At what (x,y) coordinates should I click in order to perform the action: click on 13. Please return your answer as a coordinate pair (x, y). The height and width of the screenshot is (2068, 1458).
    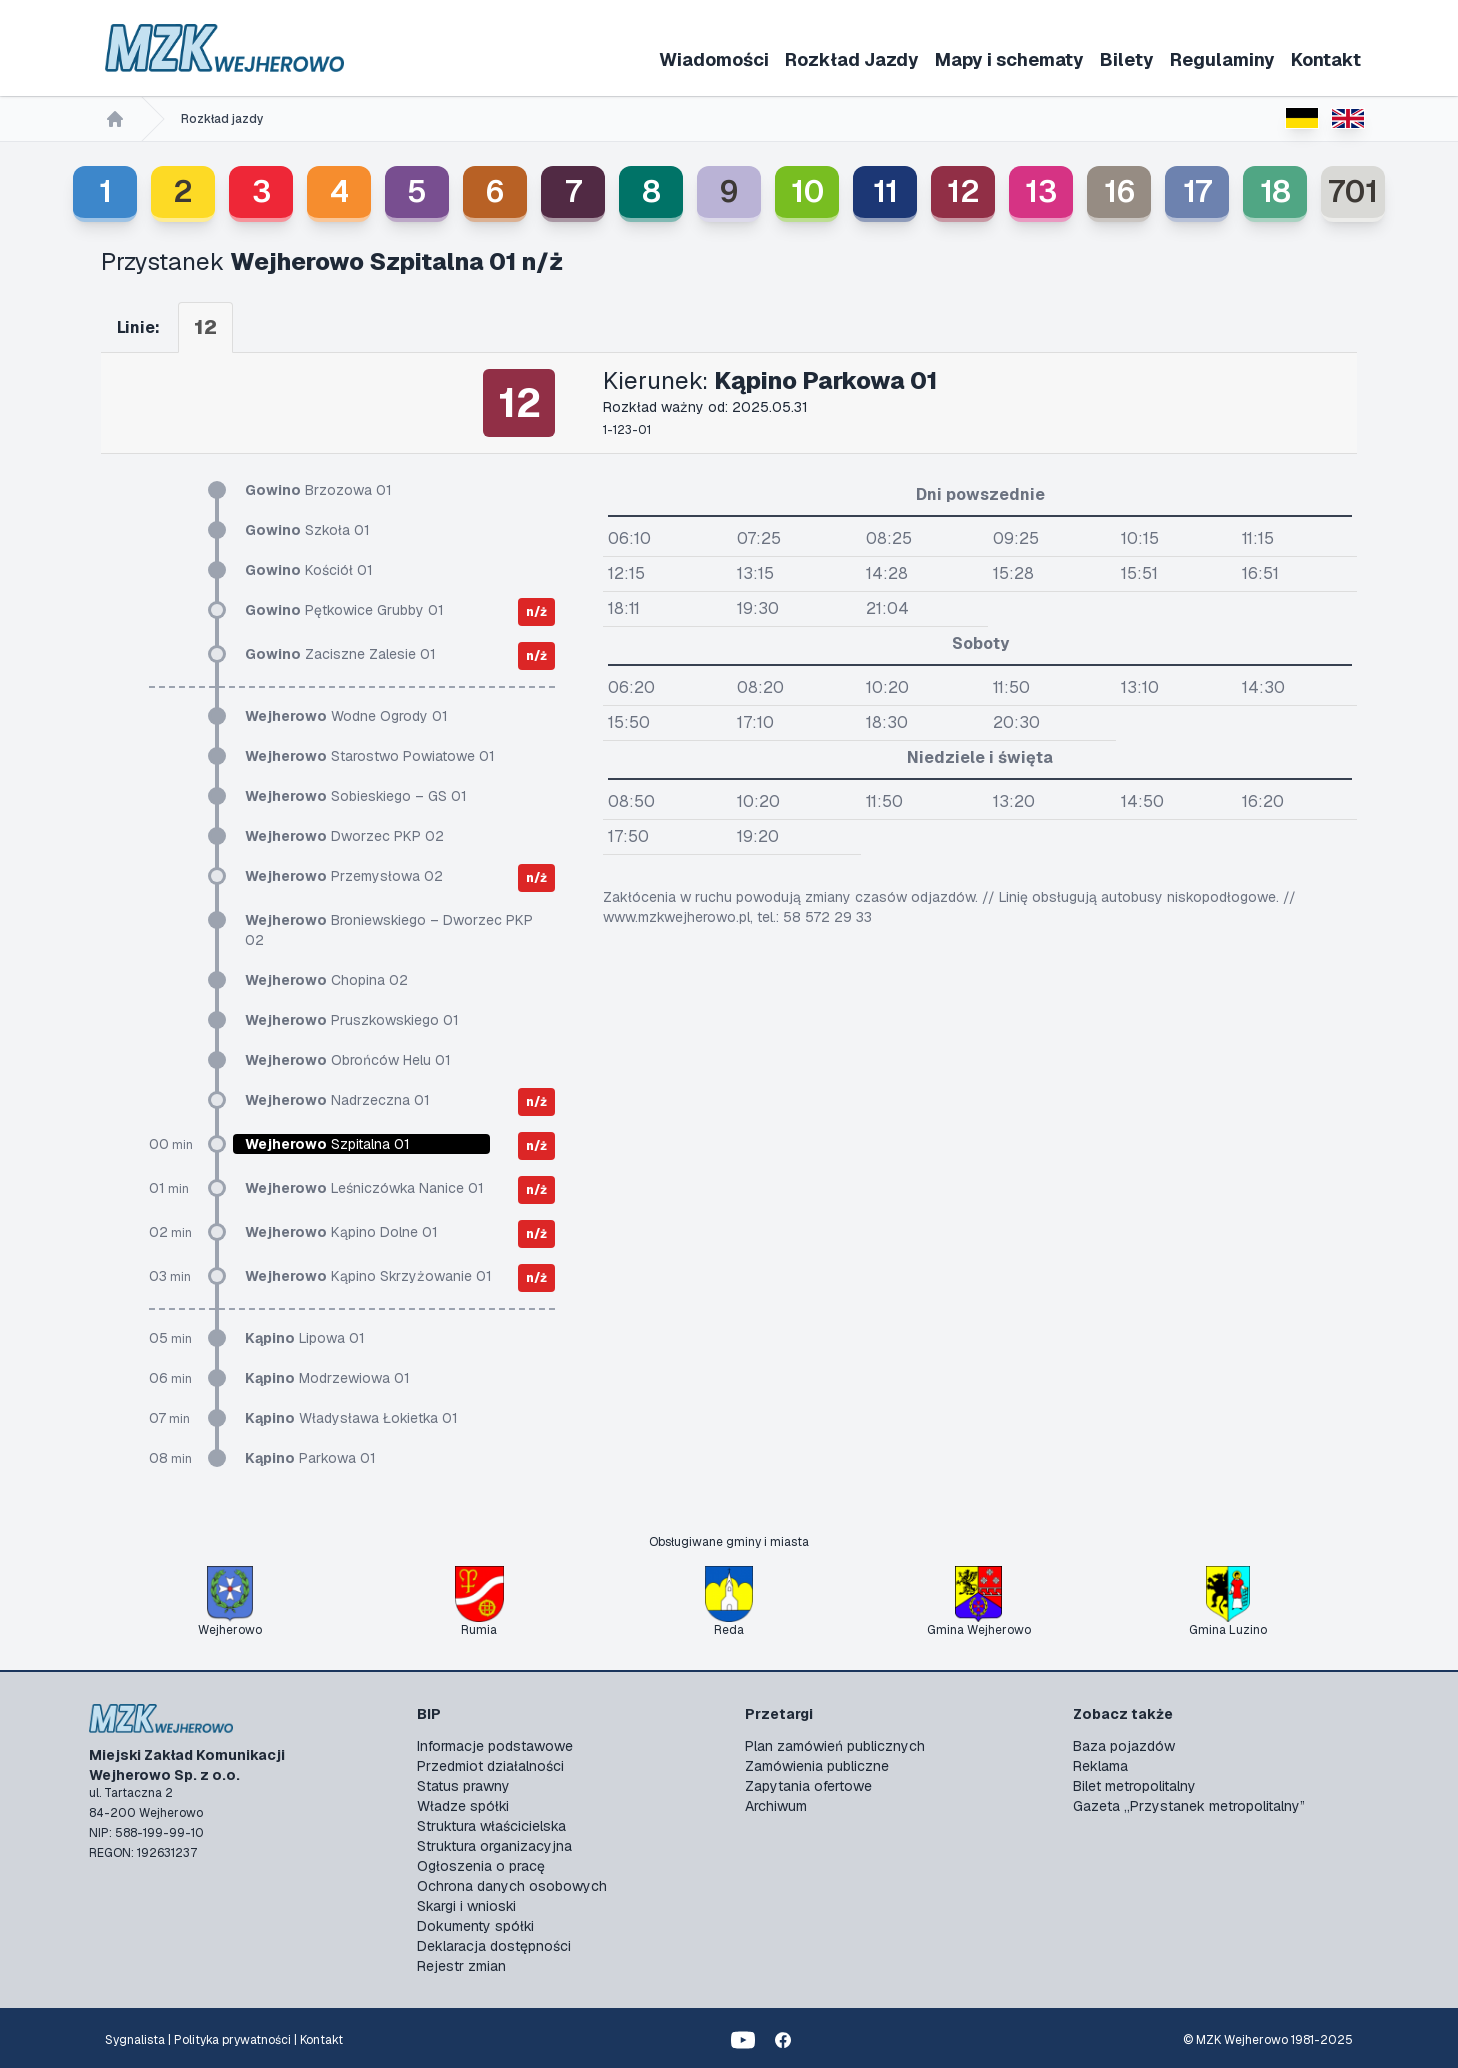
    Looking at the image, I should click on (1041, 191).